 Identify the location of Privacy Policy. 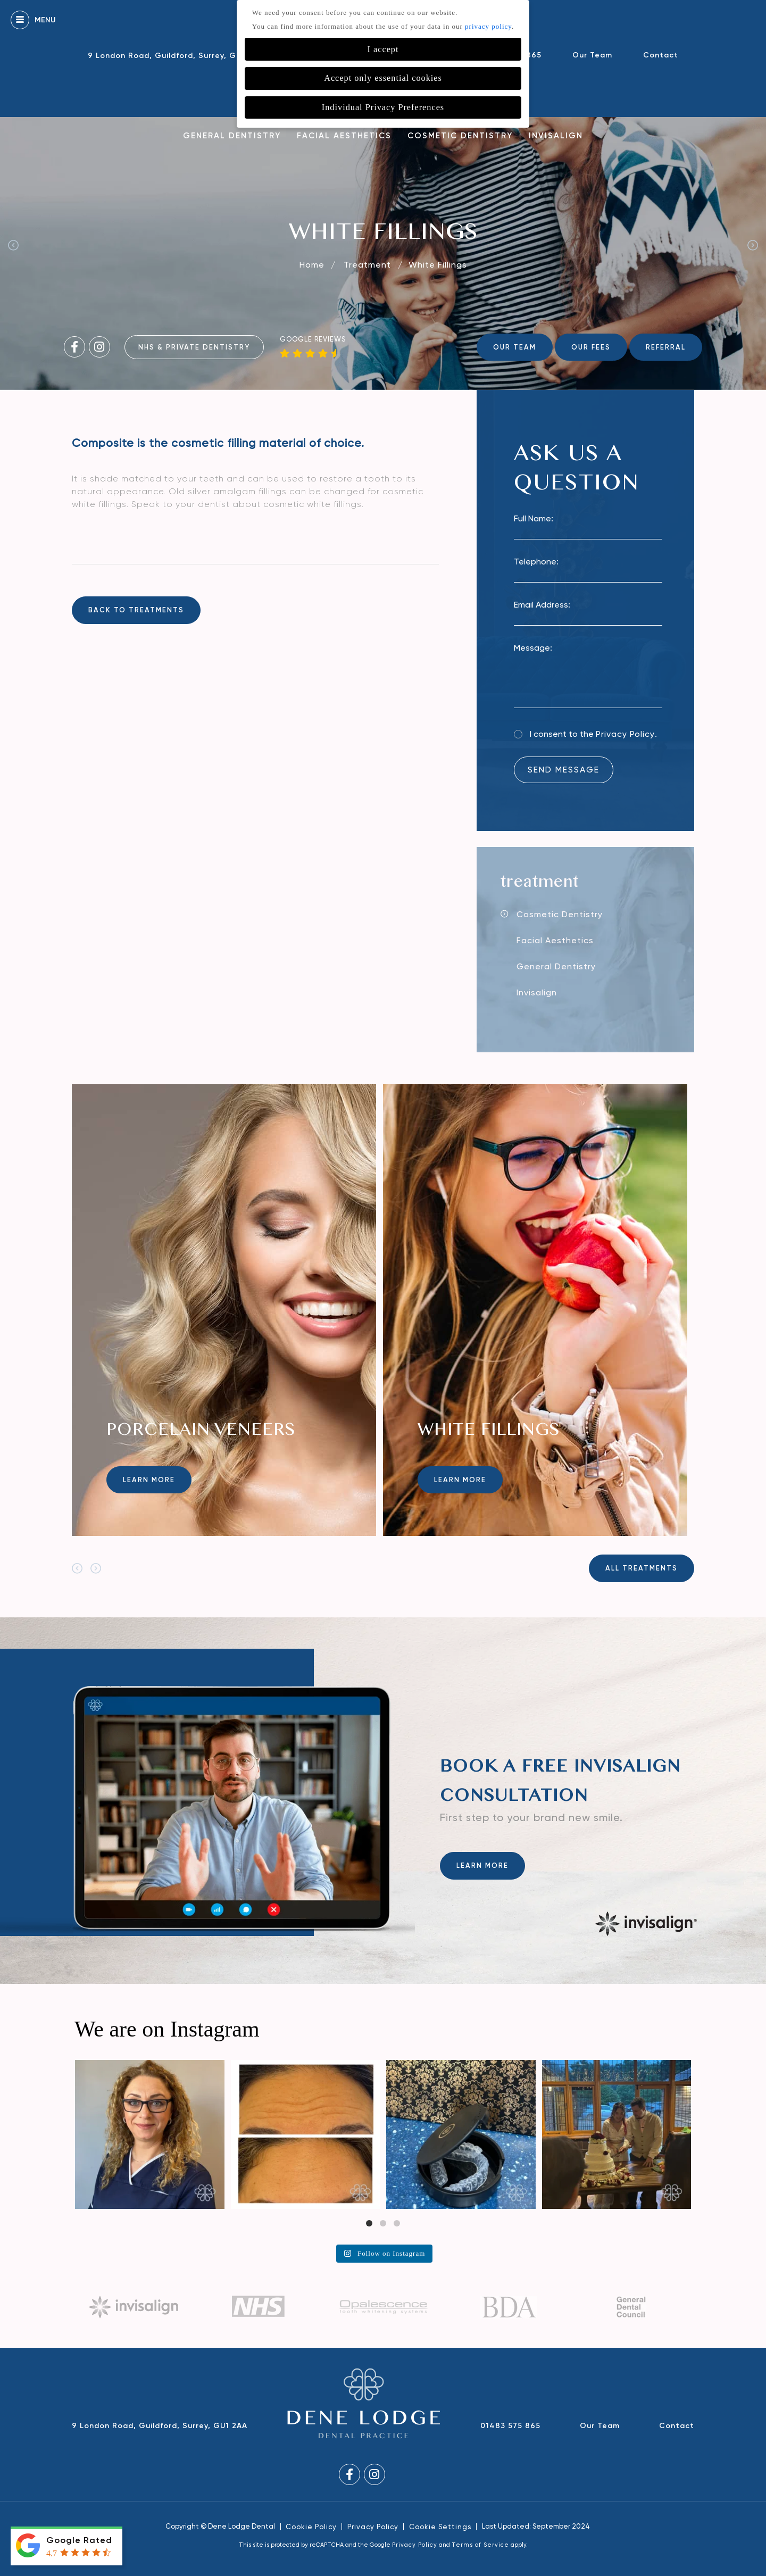
(625, 734).